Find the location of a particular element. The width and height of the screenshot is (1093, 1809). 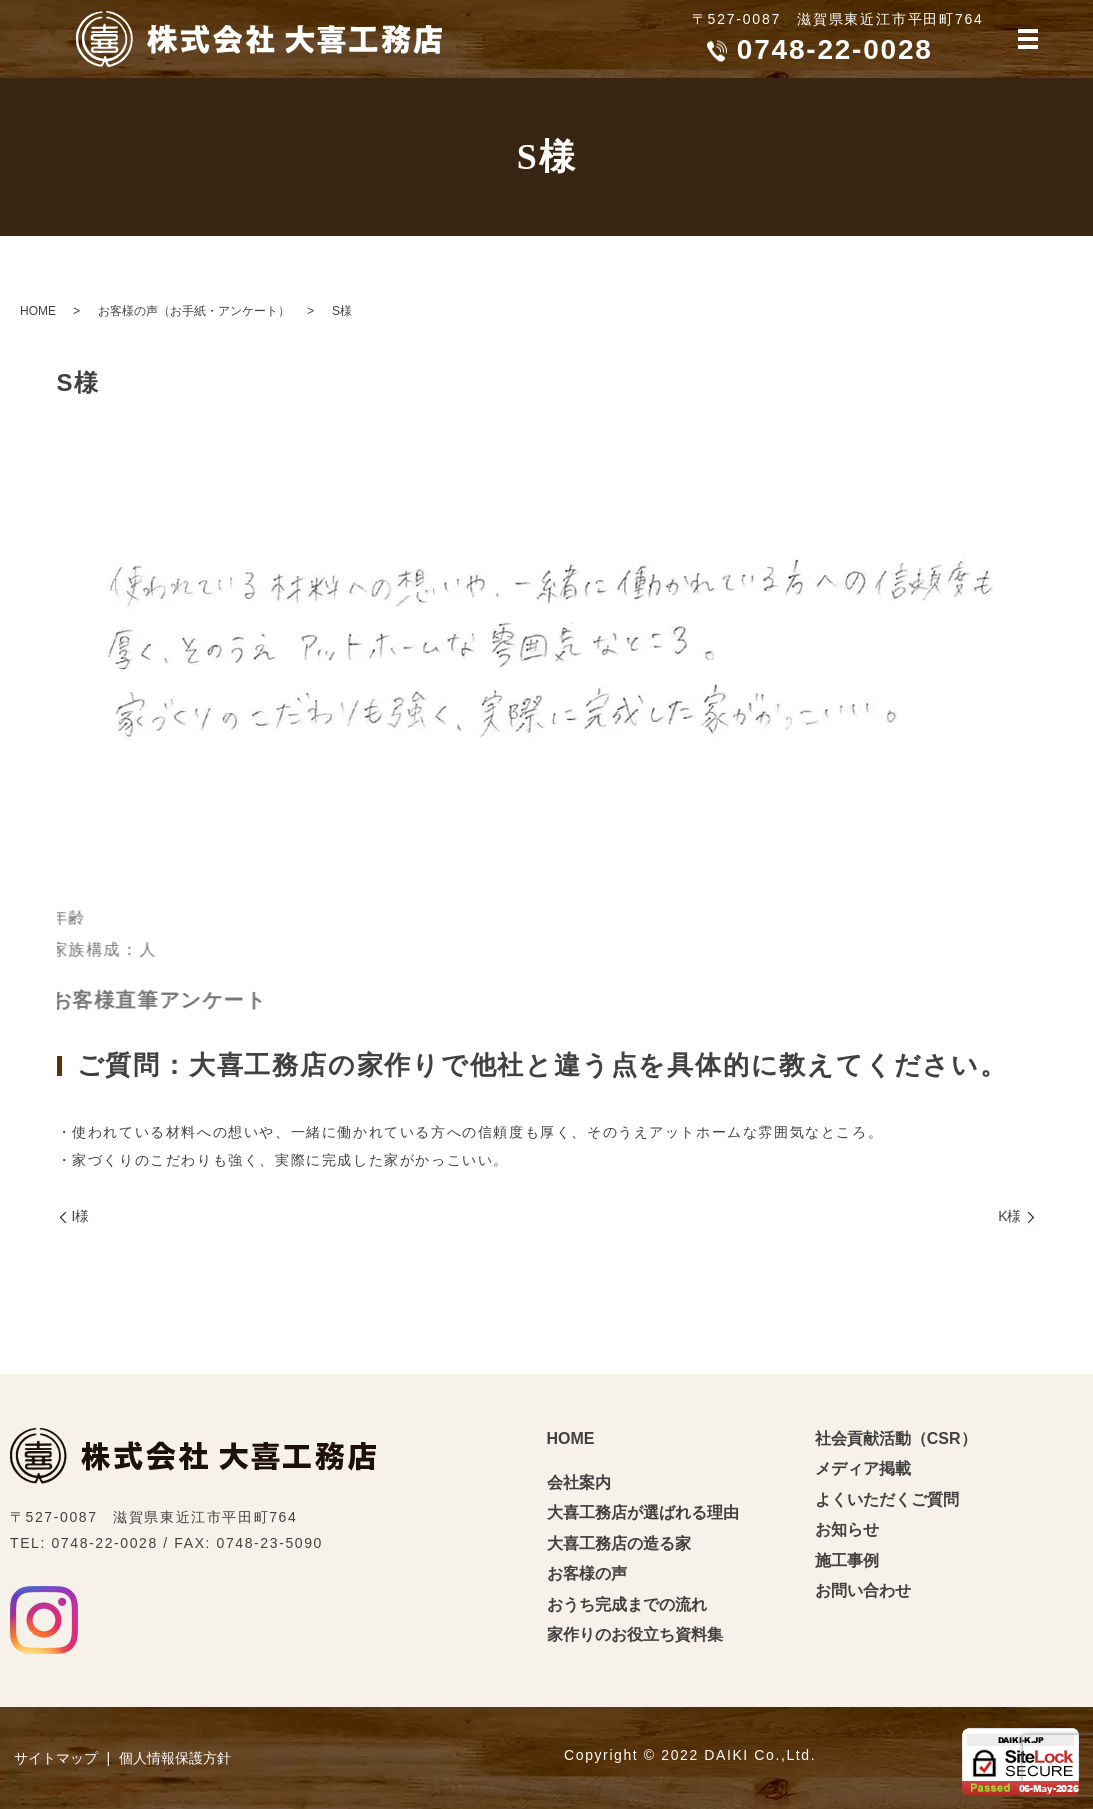

施工事例 is located at coordinates (847, 1560).